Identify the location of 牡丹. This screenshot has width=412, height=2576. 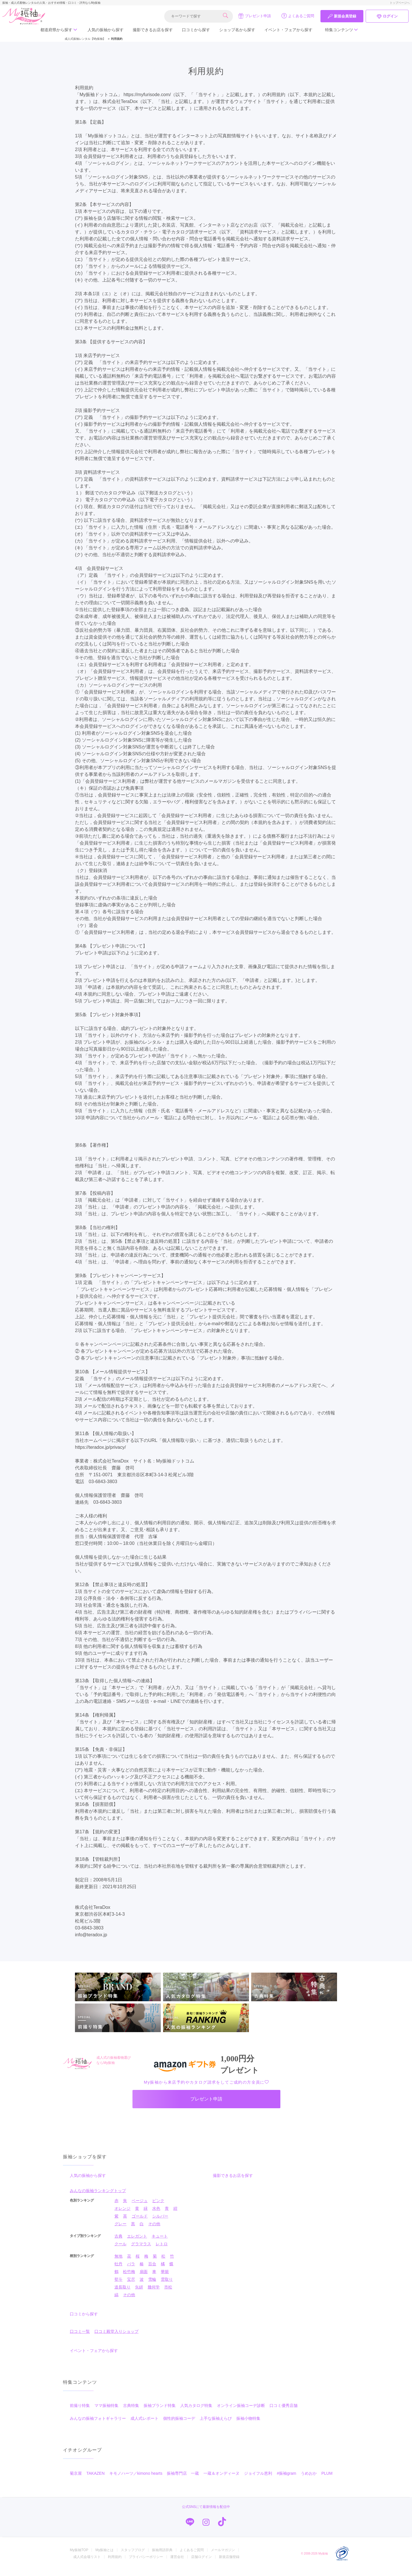
(118, 2270).